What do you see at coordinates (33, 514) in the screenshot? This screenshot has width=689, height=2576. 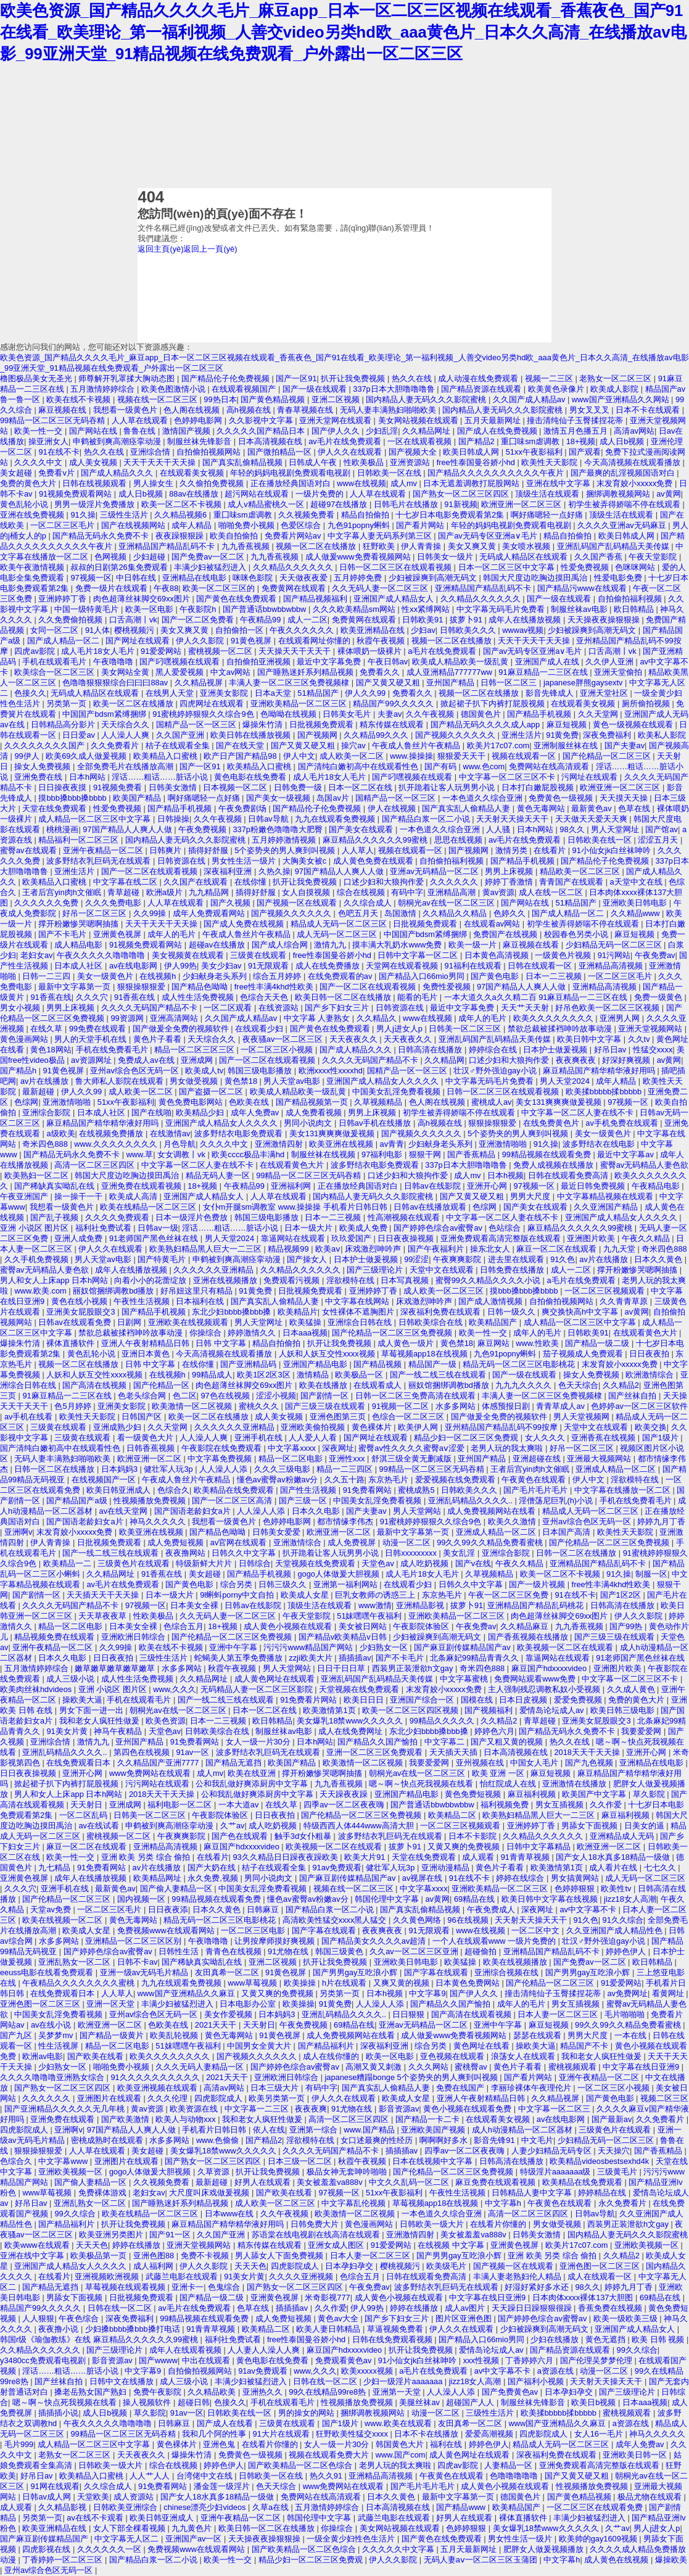 I see `亚洲在线免费视频` at bounding box center [33, 514].